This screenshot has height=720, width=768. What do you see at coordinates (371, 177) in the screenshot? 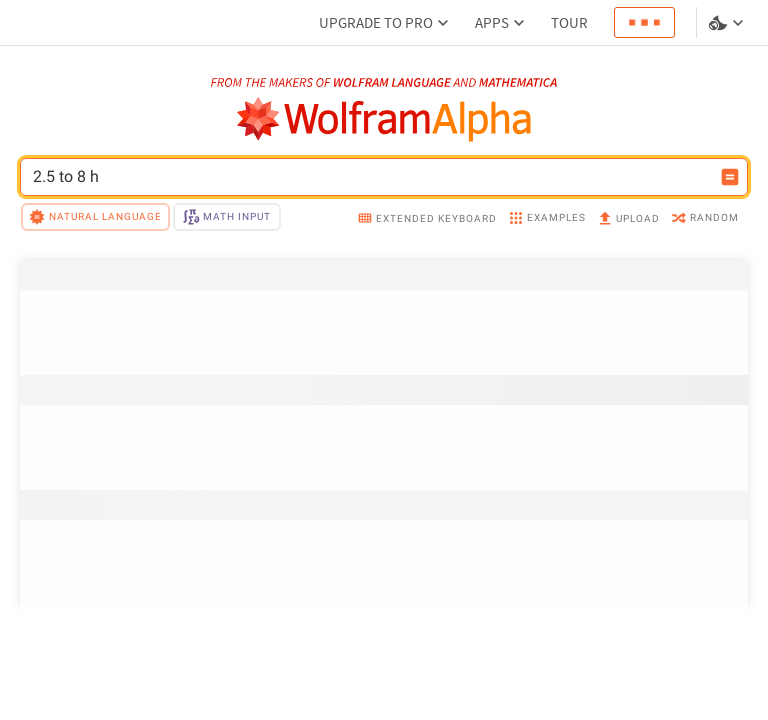
I see `[WolframAlpha input field]` at bounding box center [371, 177].